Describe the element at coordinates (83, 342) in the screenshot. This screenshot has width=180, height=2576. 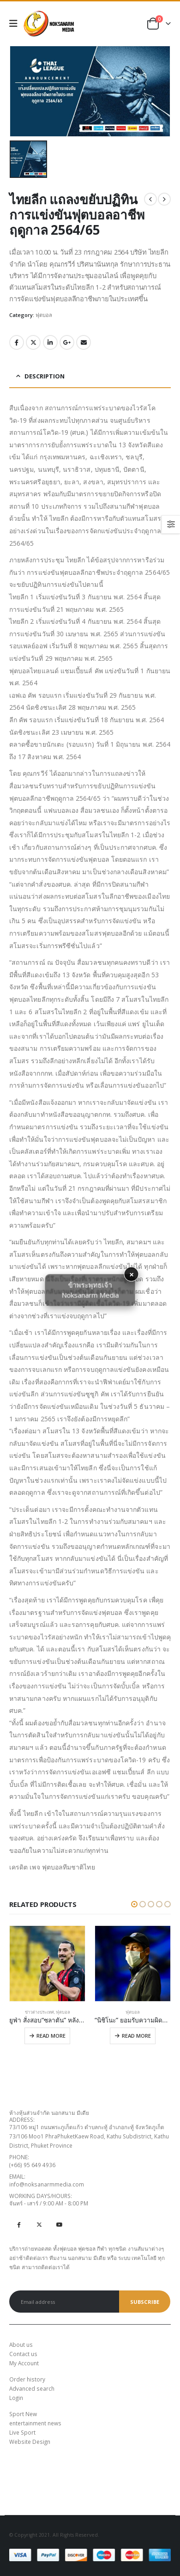
I see `Email` at that location.